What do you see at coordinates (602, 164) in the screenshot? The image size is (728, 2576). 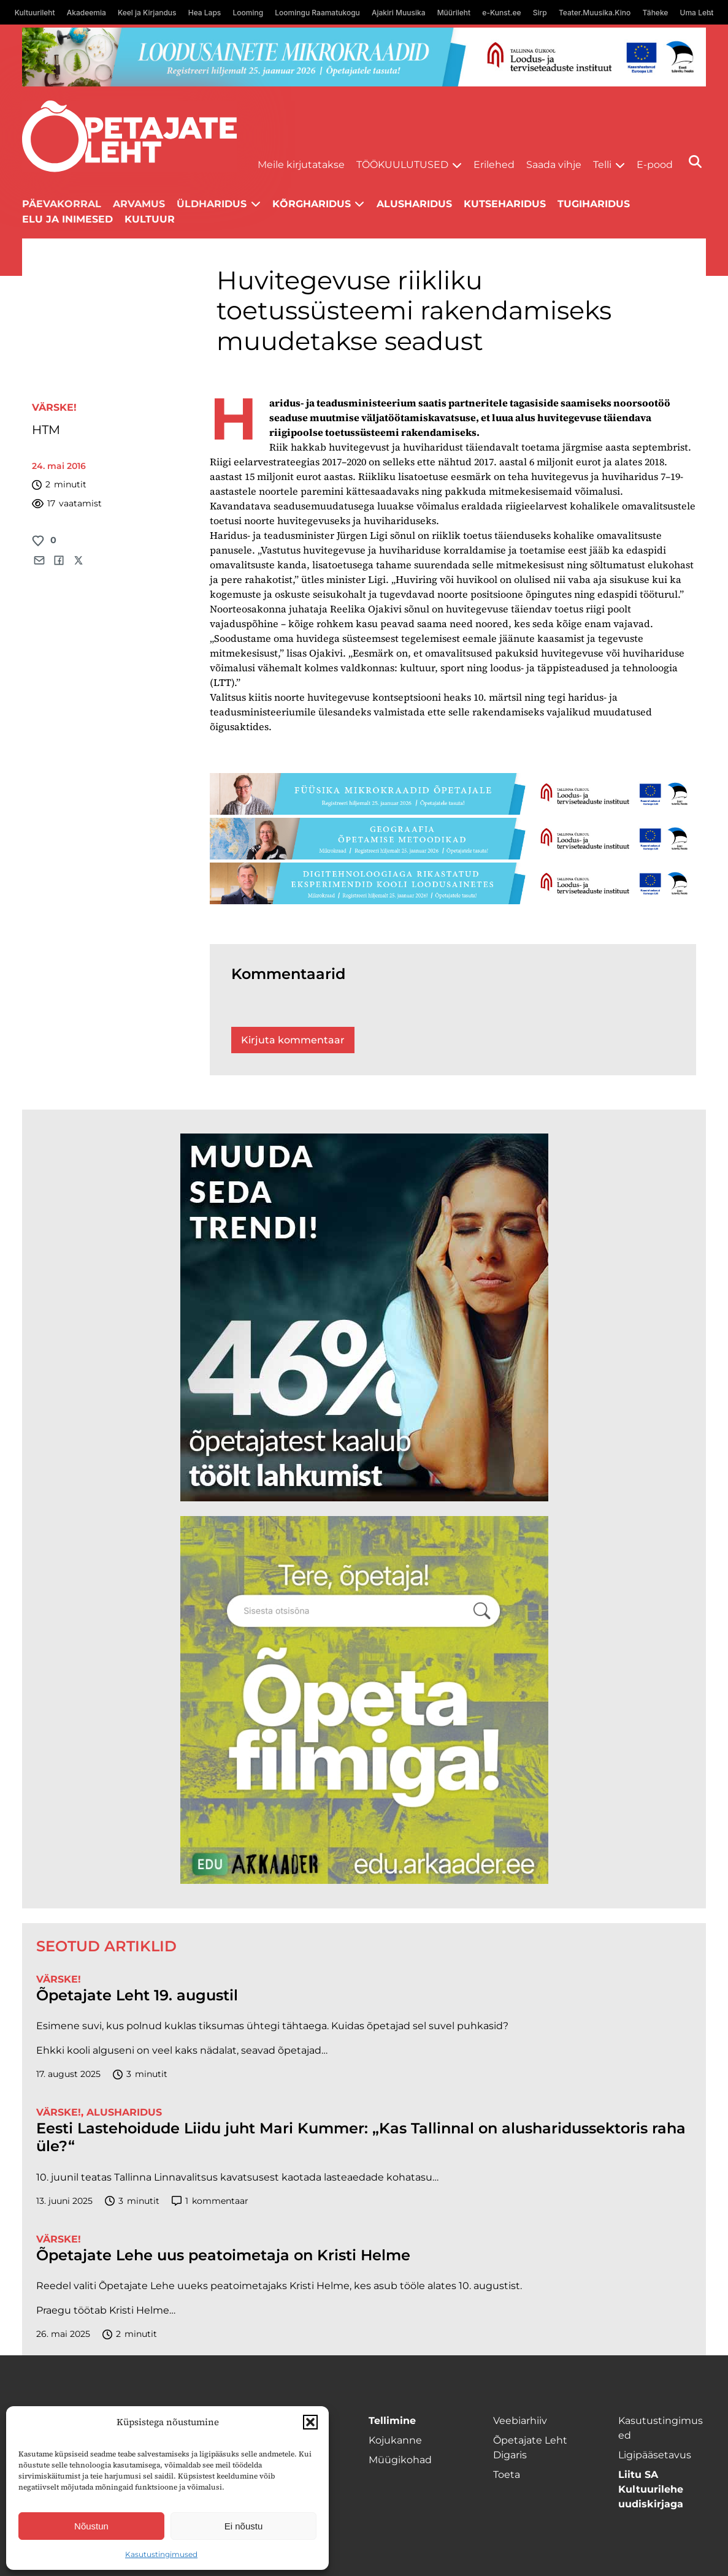 I see `Telli` at bounding box center [602, 164].